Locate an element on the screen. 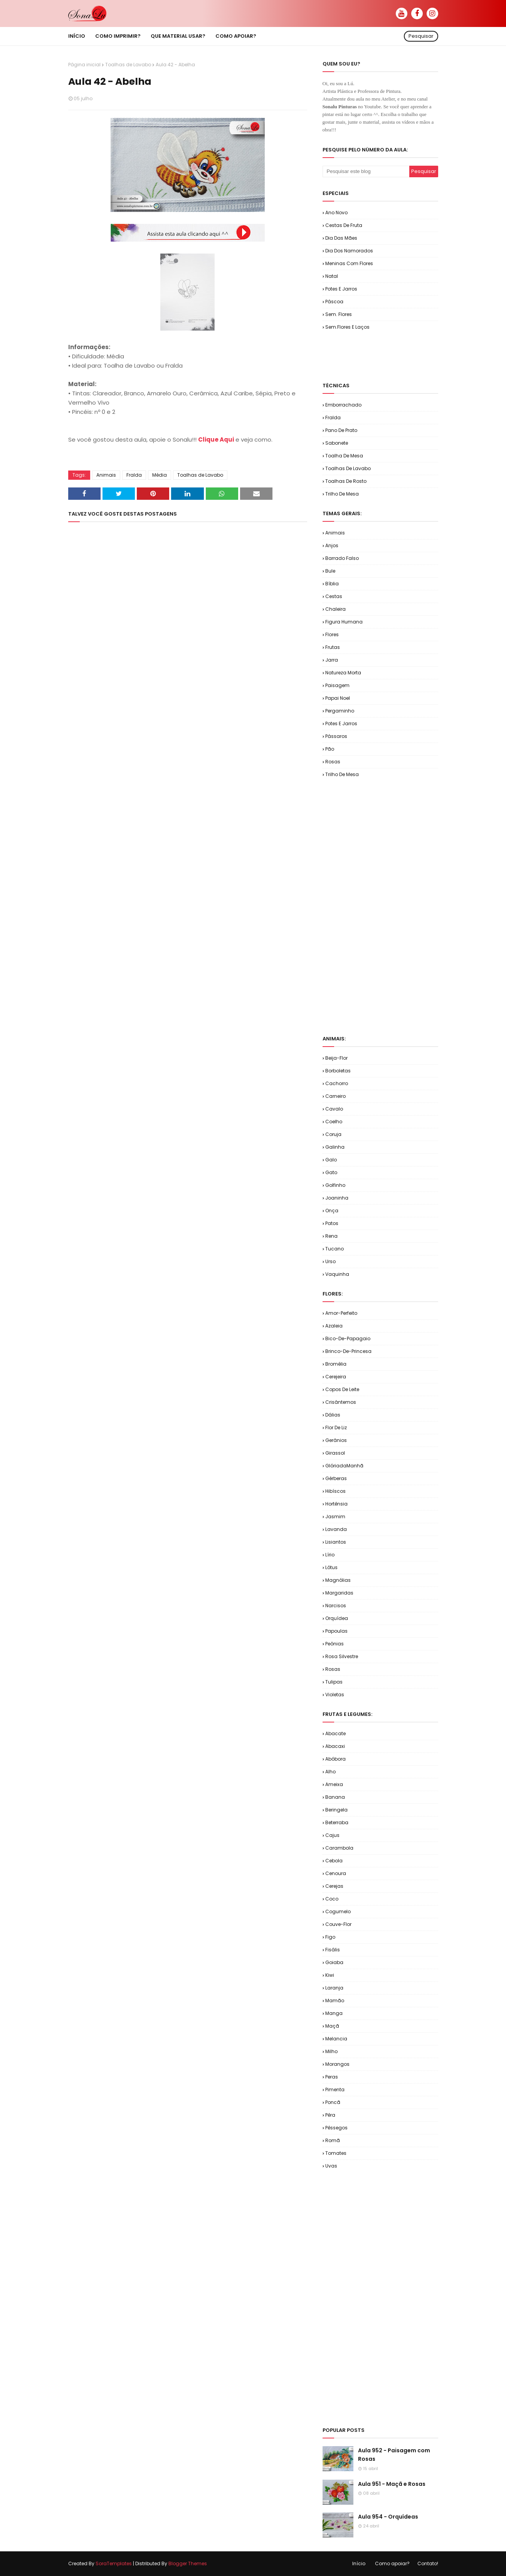  Margaridas is located at coordinates (339, 1593).